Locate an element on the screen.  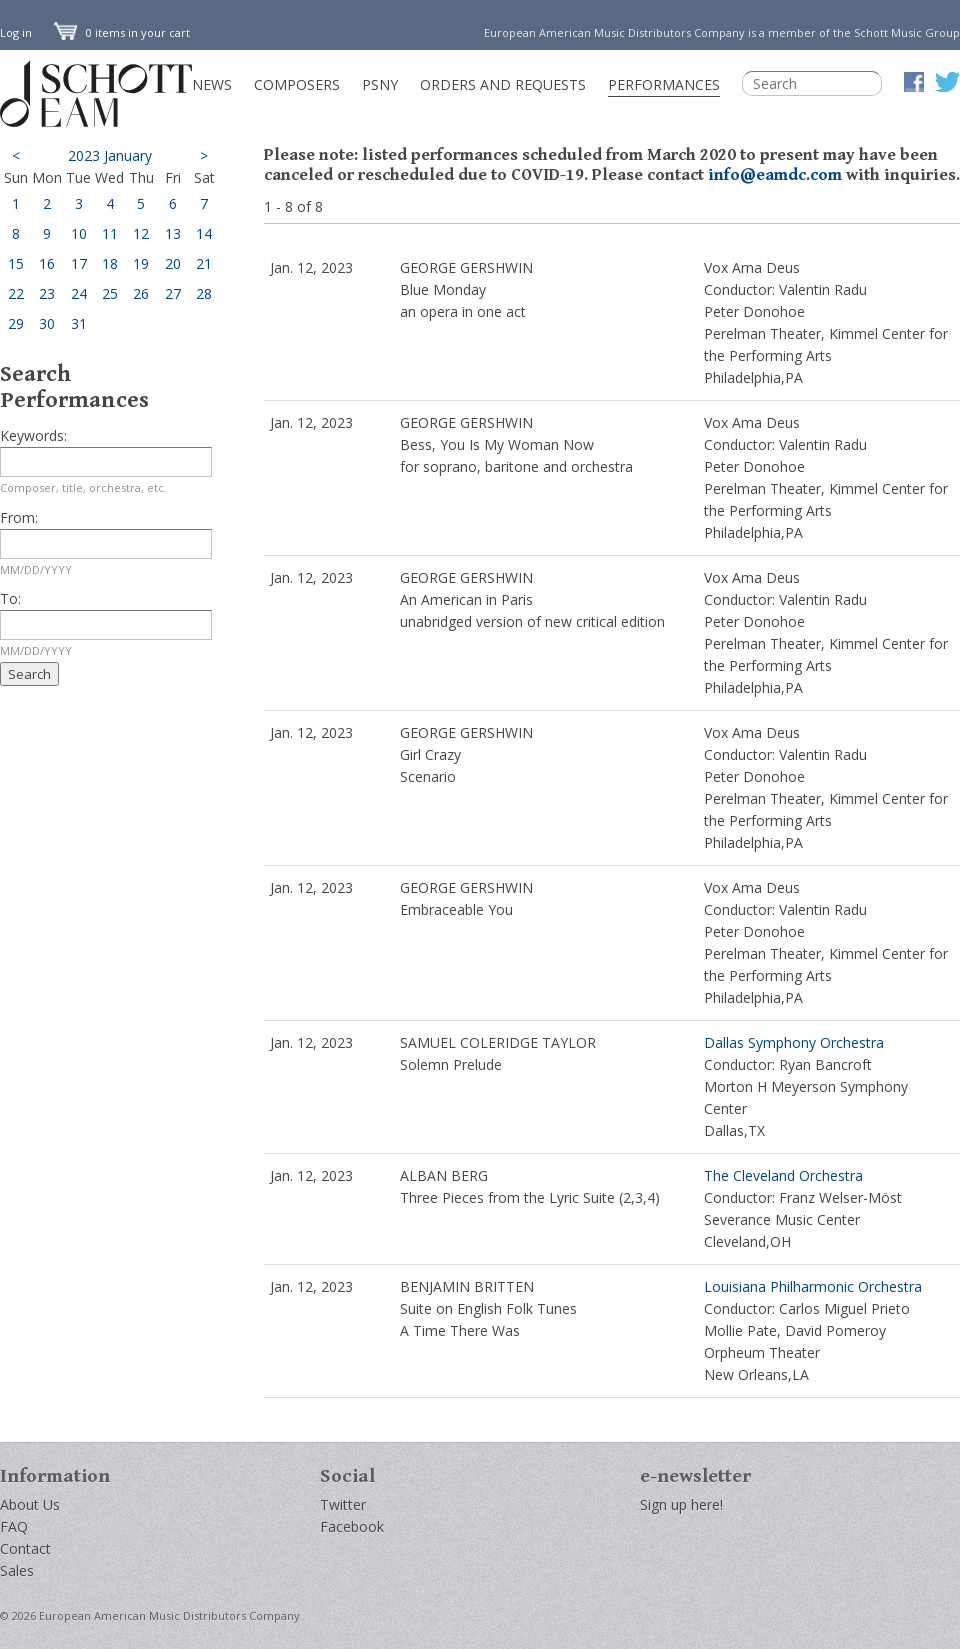
19 is located at coordinates (141, 263).